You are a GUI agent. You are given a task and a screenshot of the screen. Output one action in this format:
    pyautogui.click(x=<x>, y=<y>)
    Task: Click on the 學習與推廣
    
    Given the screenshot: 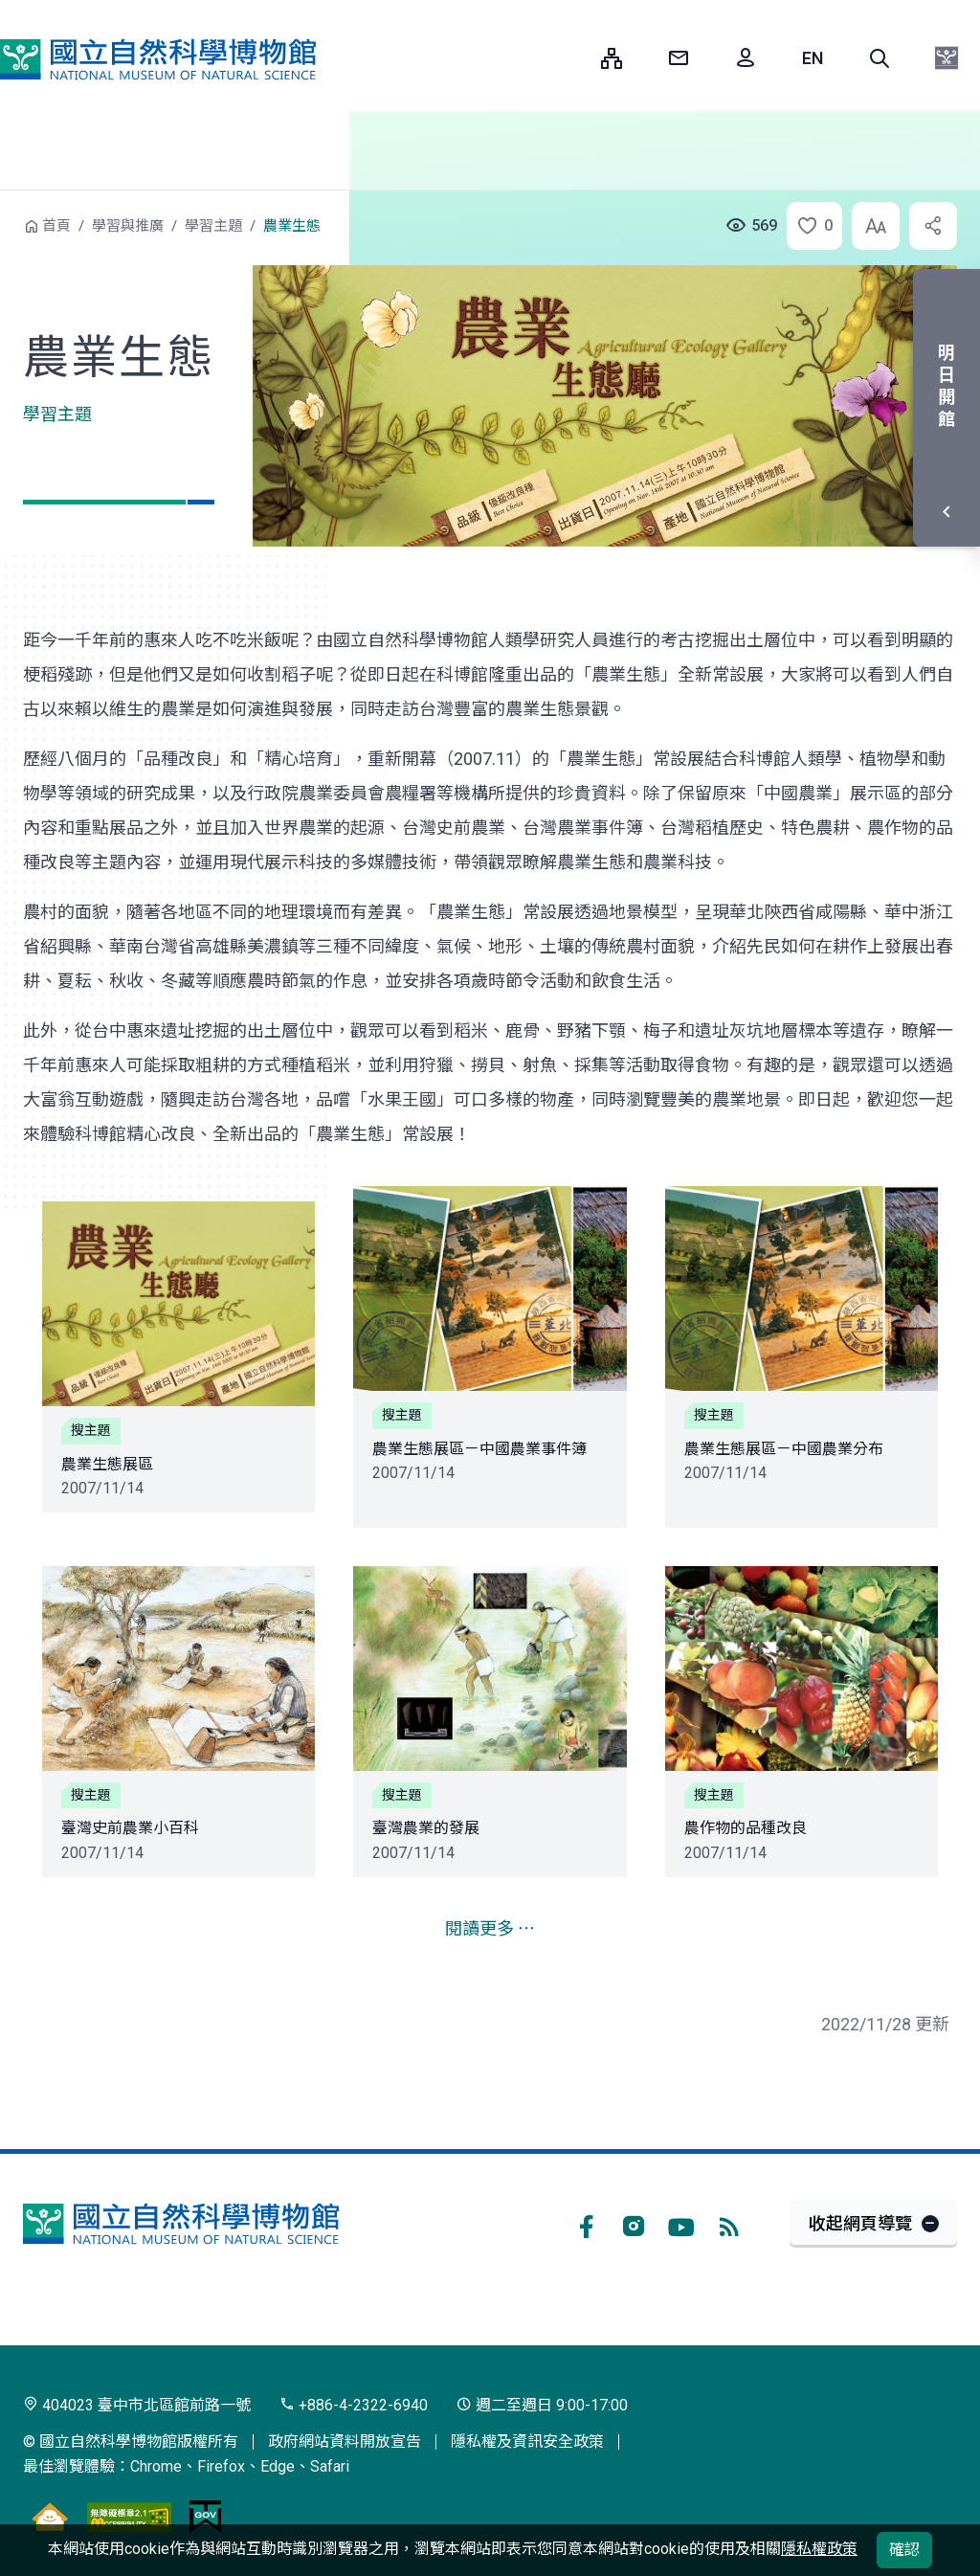 What is the action you would take?
    pyautogui.click(x=128, y=226)
    